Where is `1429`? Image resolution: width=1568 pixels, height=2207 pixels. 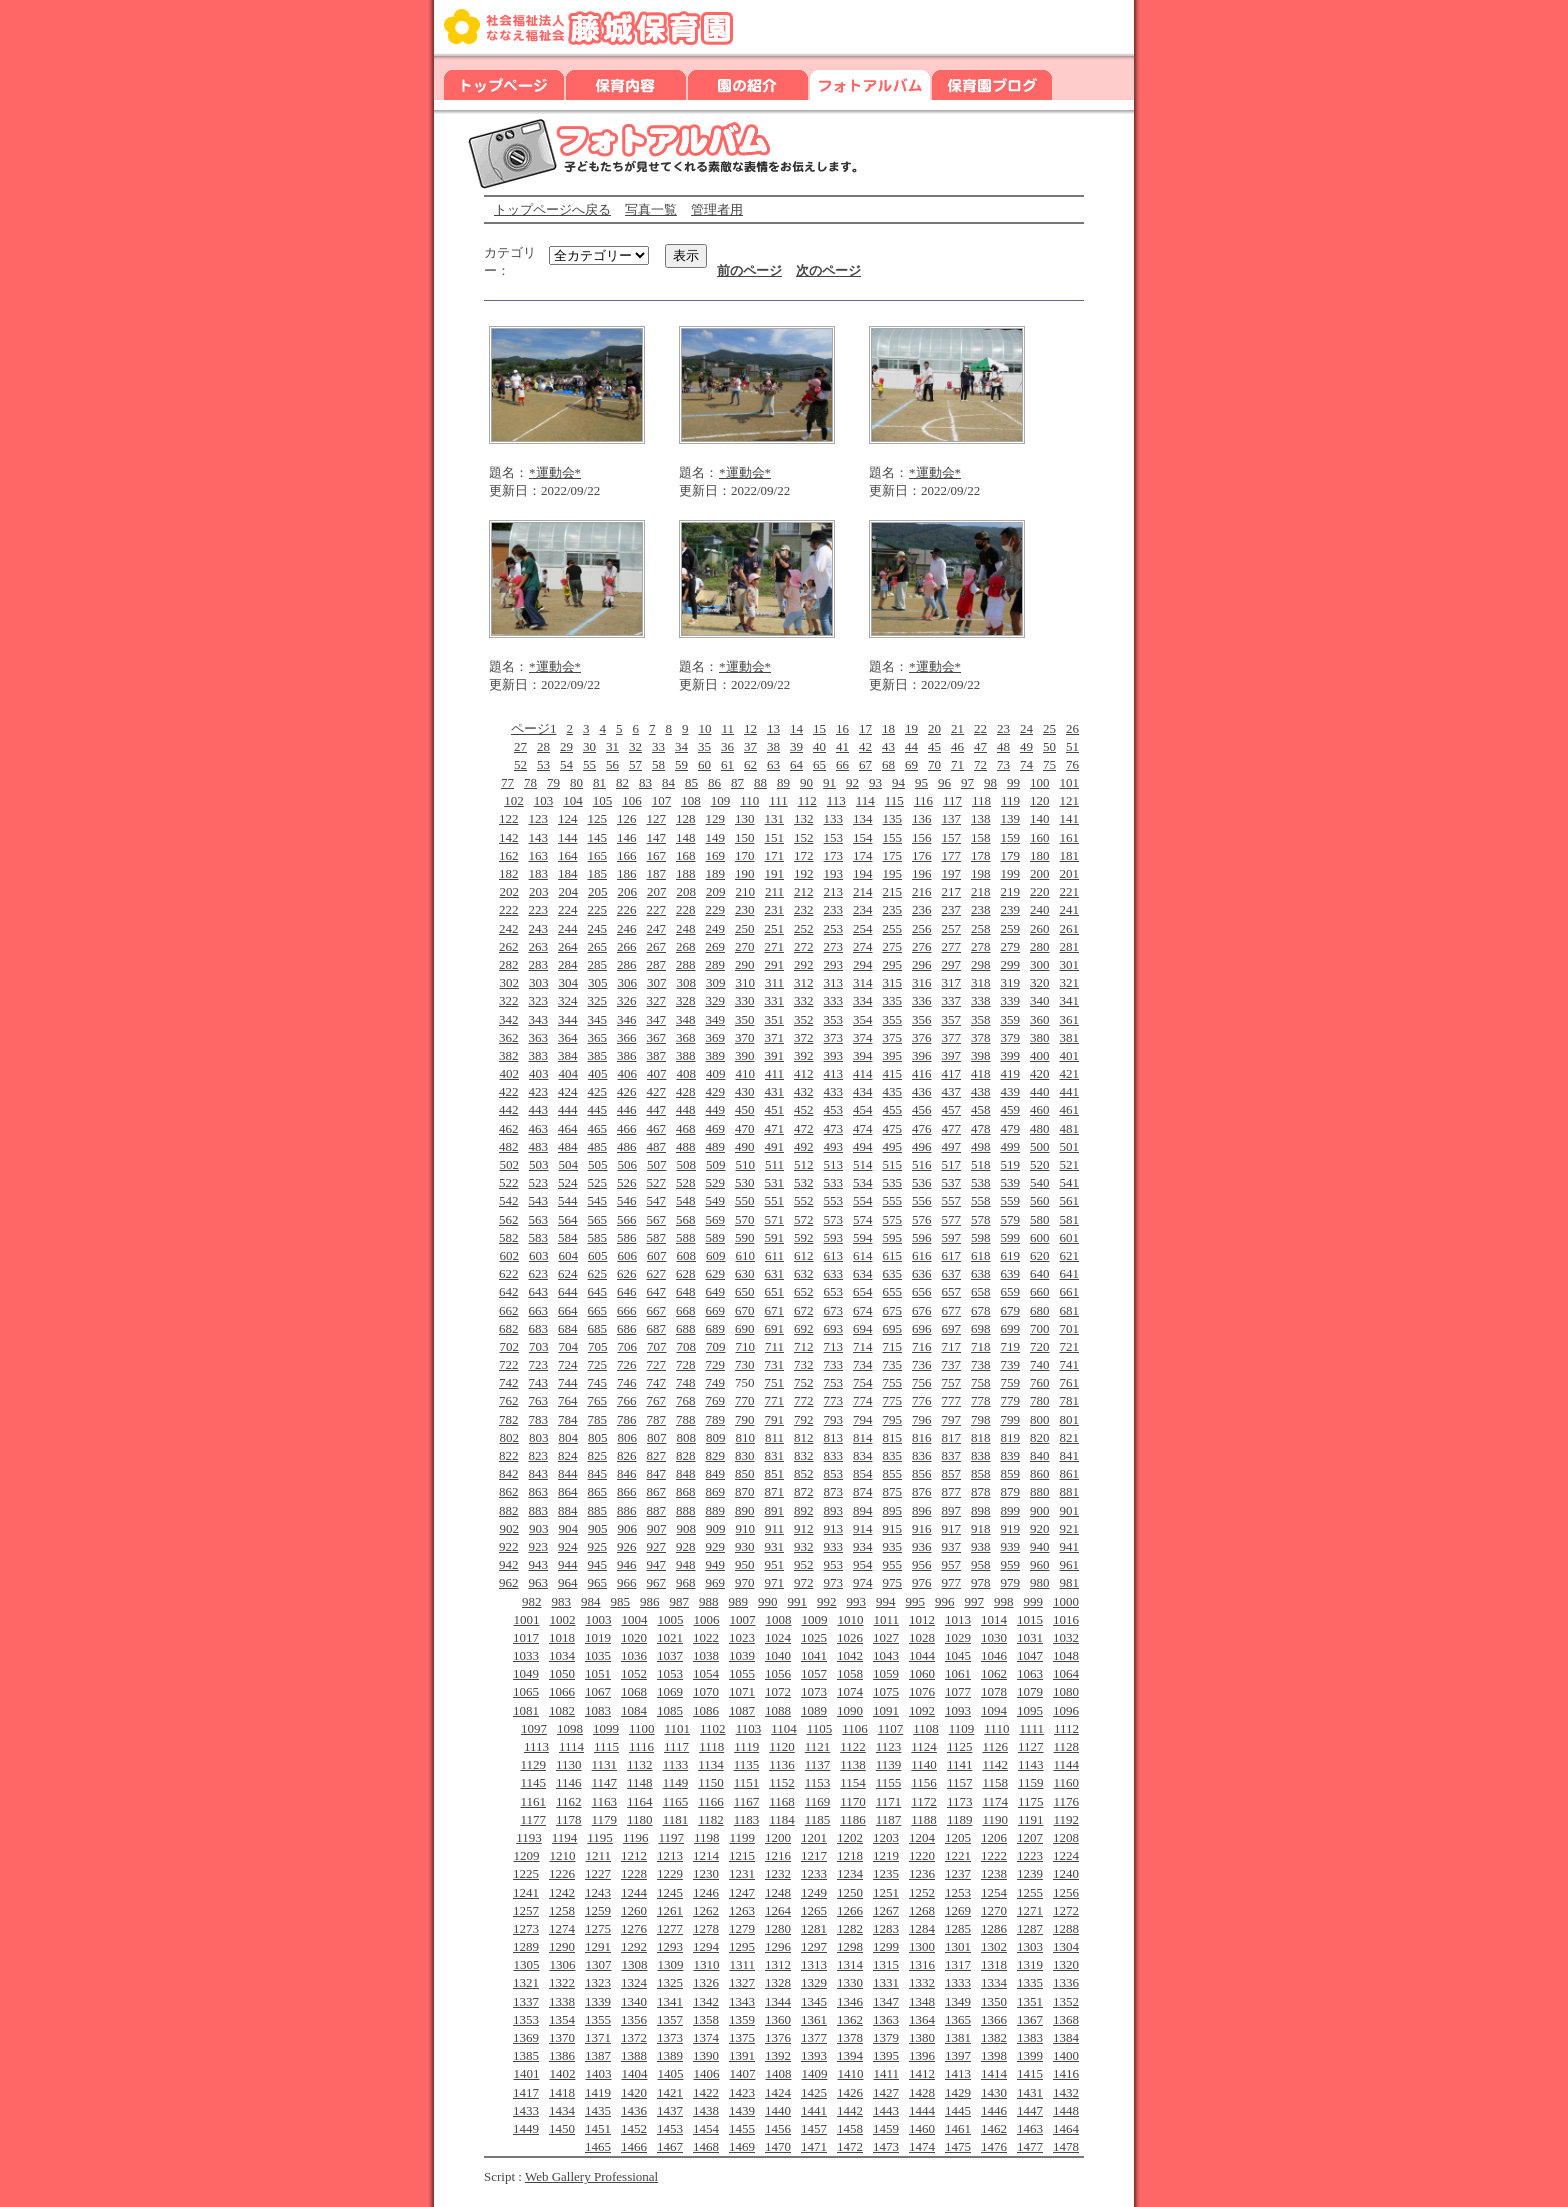
1429 is located at coordinates (958, 2092).